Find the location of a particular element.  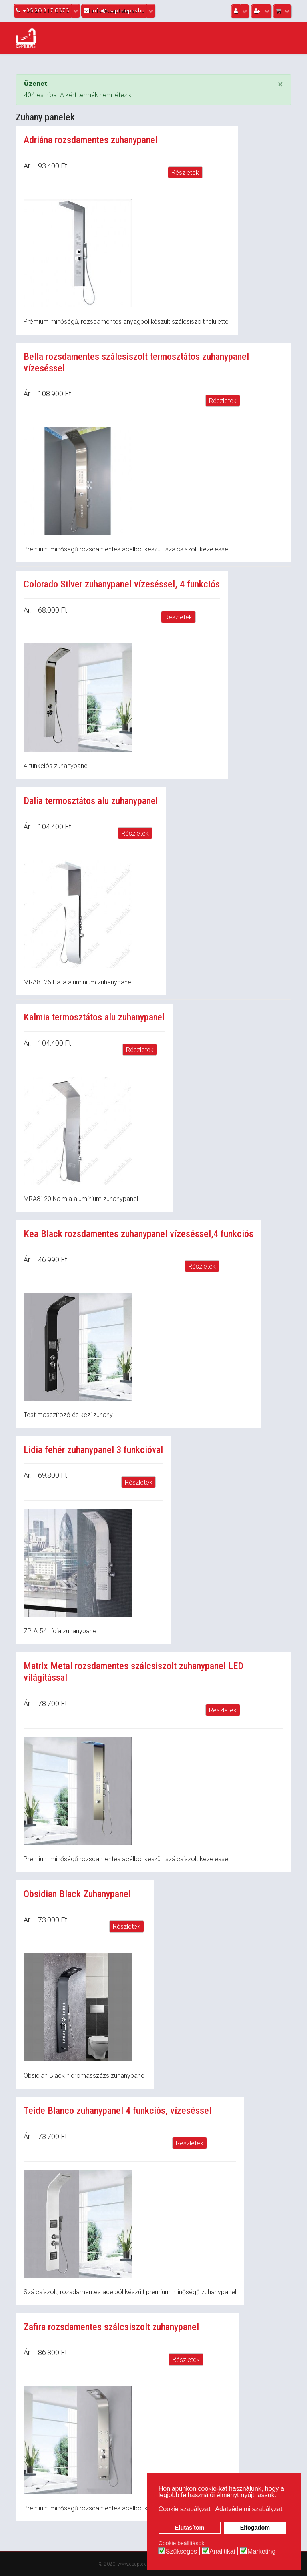

Teide Blanco zuhanypanel 4 funkciós, vízeséssel is located at coordinates (117, 2110).